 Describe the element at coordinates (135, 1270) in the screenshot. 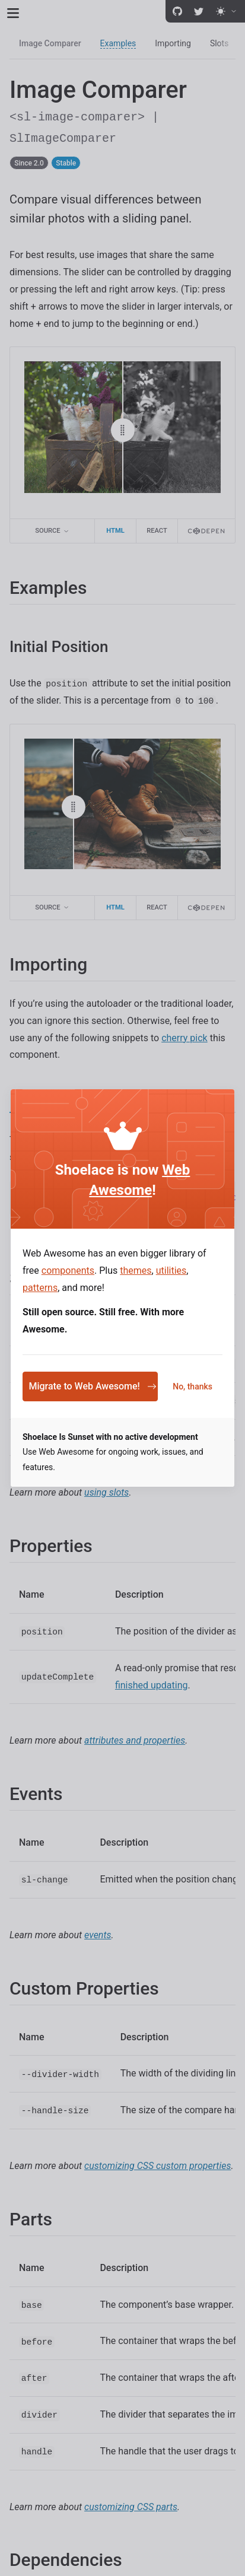

I see `themes` at that location.